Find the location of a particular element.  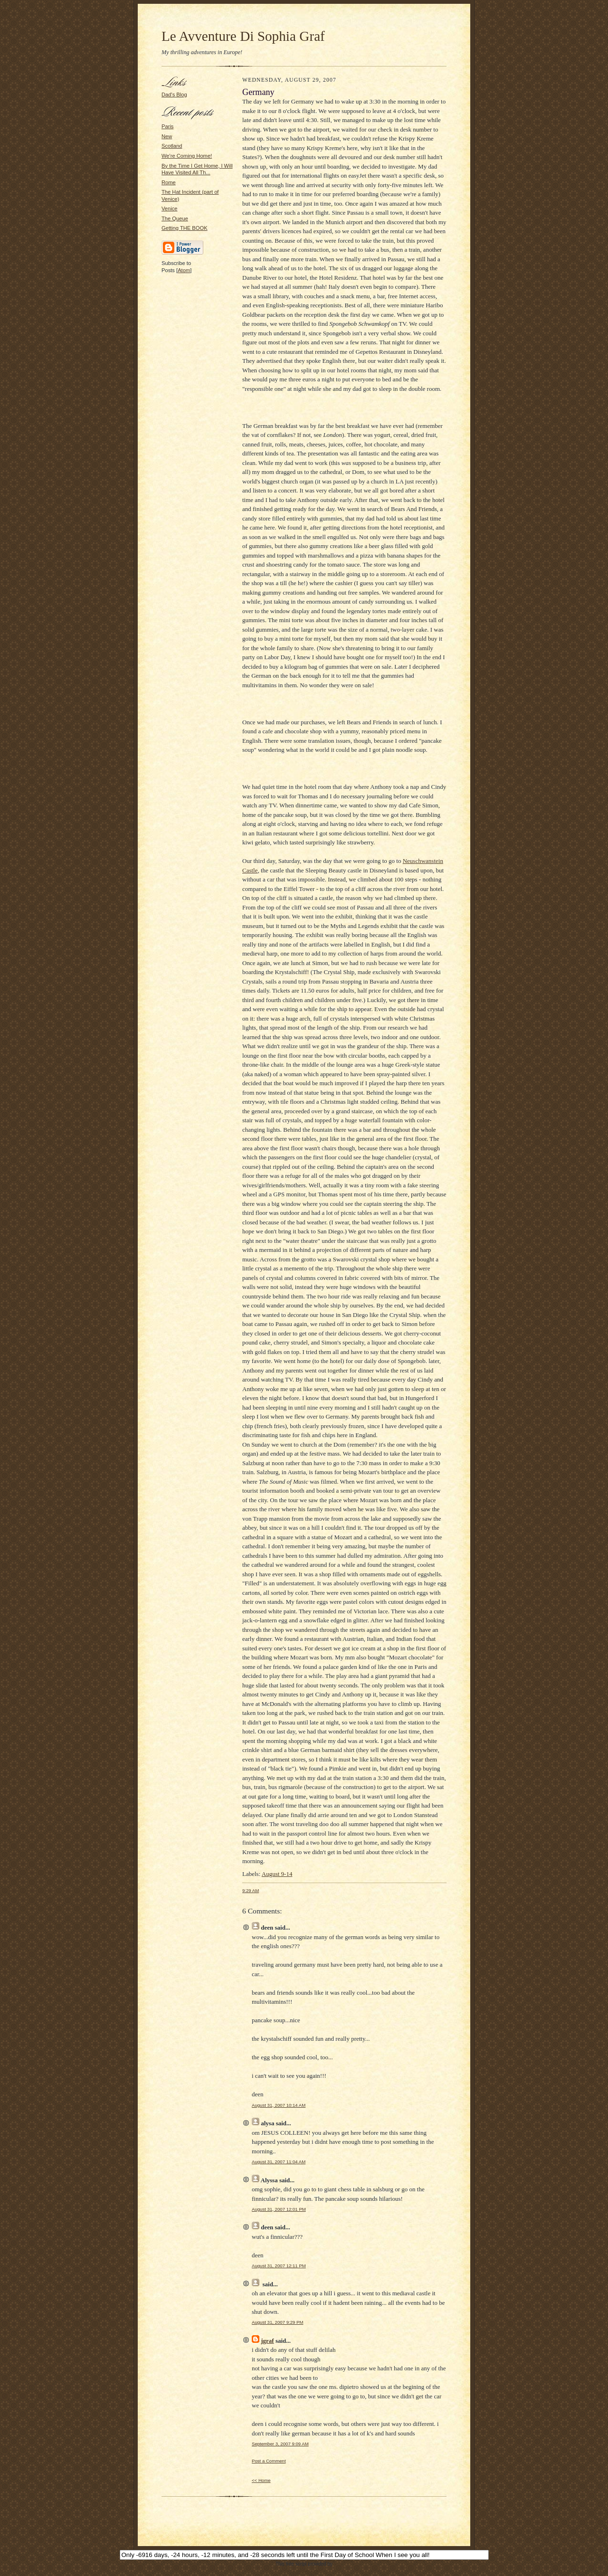

JavaScript Kit is located at coordinates (303, 2572).